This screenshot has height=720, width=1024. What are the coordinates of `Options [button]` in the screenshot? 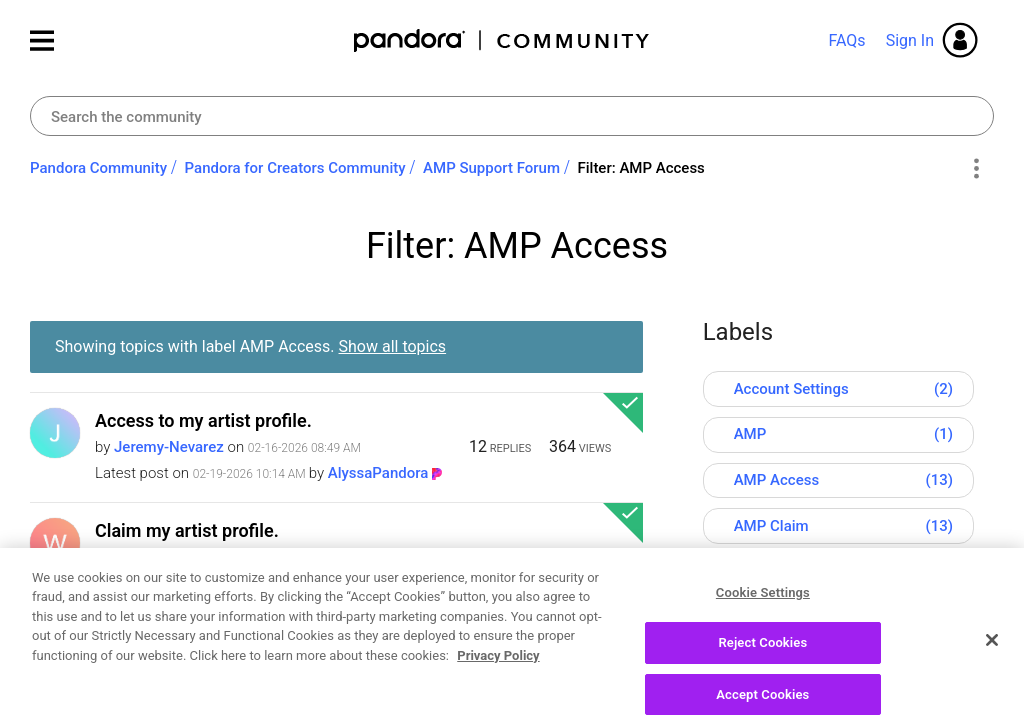 It's located at (975, 169).